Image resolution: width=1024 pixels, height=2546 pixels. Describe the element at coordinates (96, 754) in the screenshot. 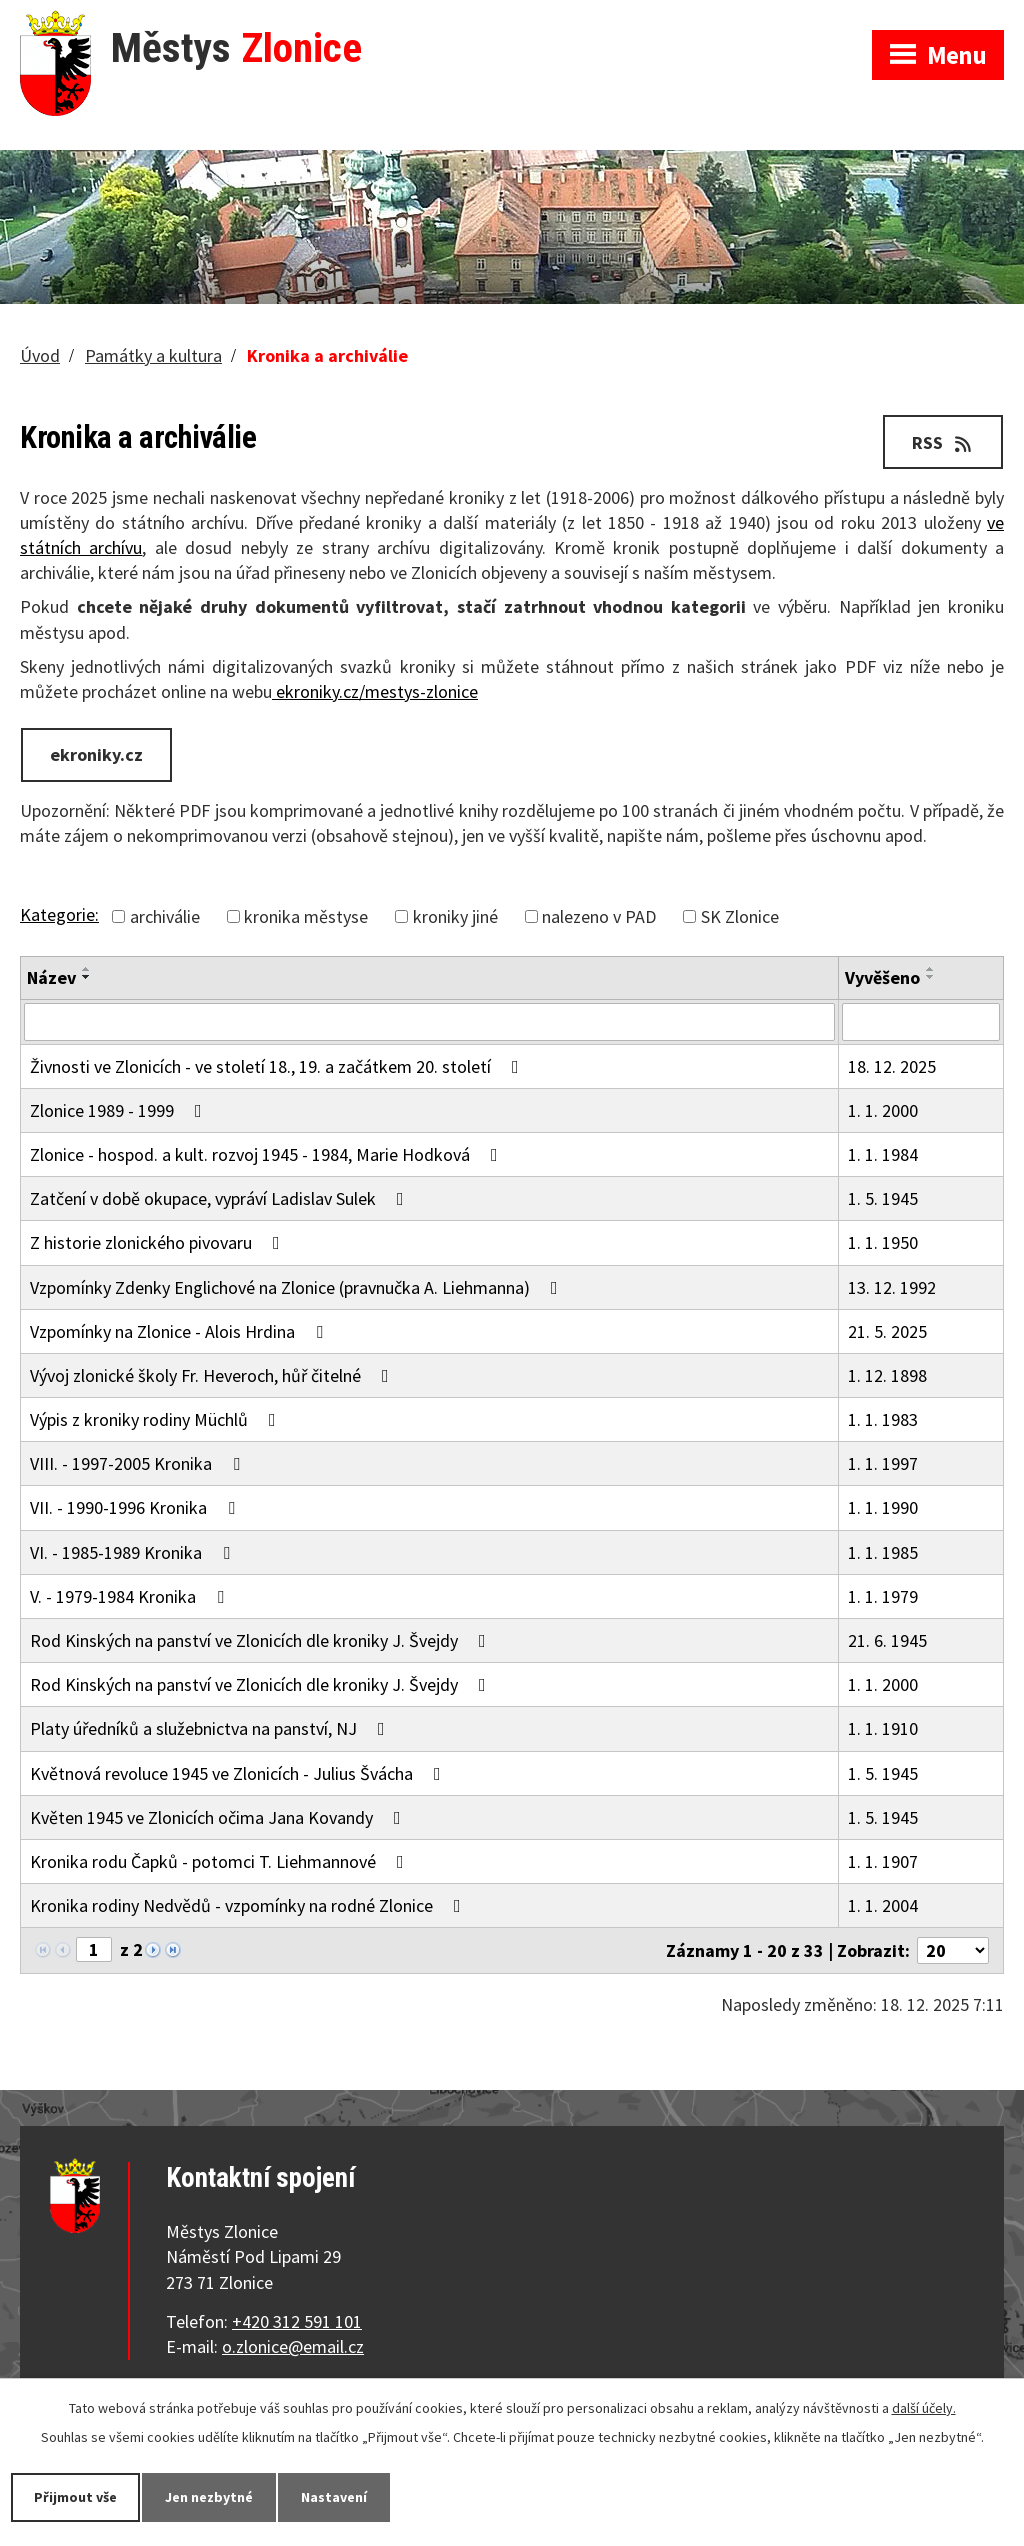

I see `ekroniky.cz` at that location.